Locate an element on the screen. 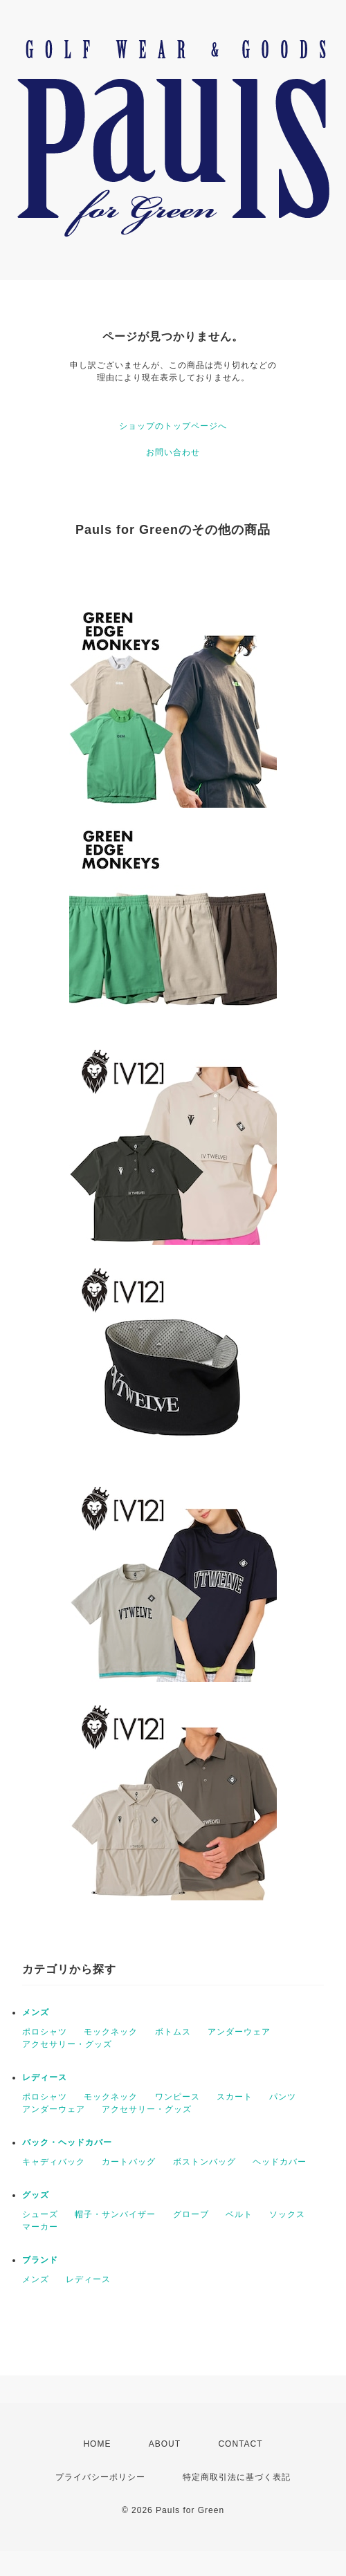  ポロシャツ is located at coordinates (44, 2032).